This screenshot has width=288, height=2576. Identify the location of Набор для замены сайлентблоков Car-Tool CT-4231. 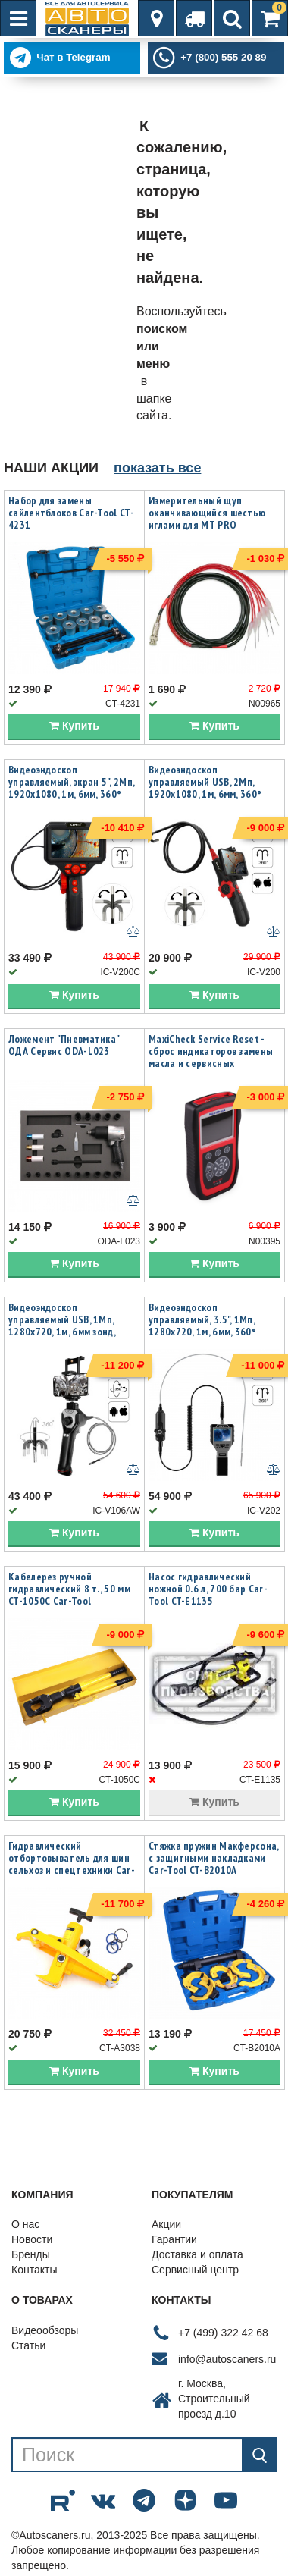
(71, 513).